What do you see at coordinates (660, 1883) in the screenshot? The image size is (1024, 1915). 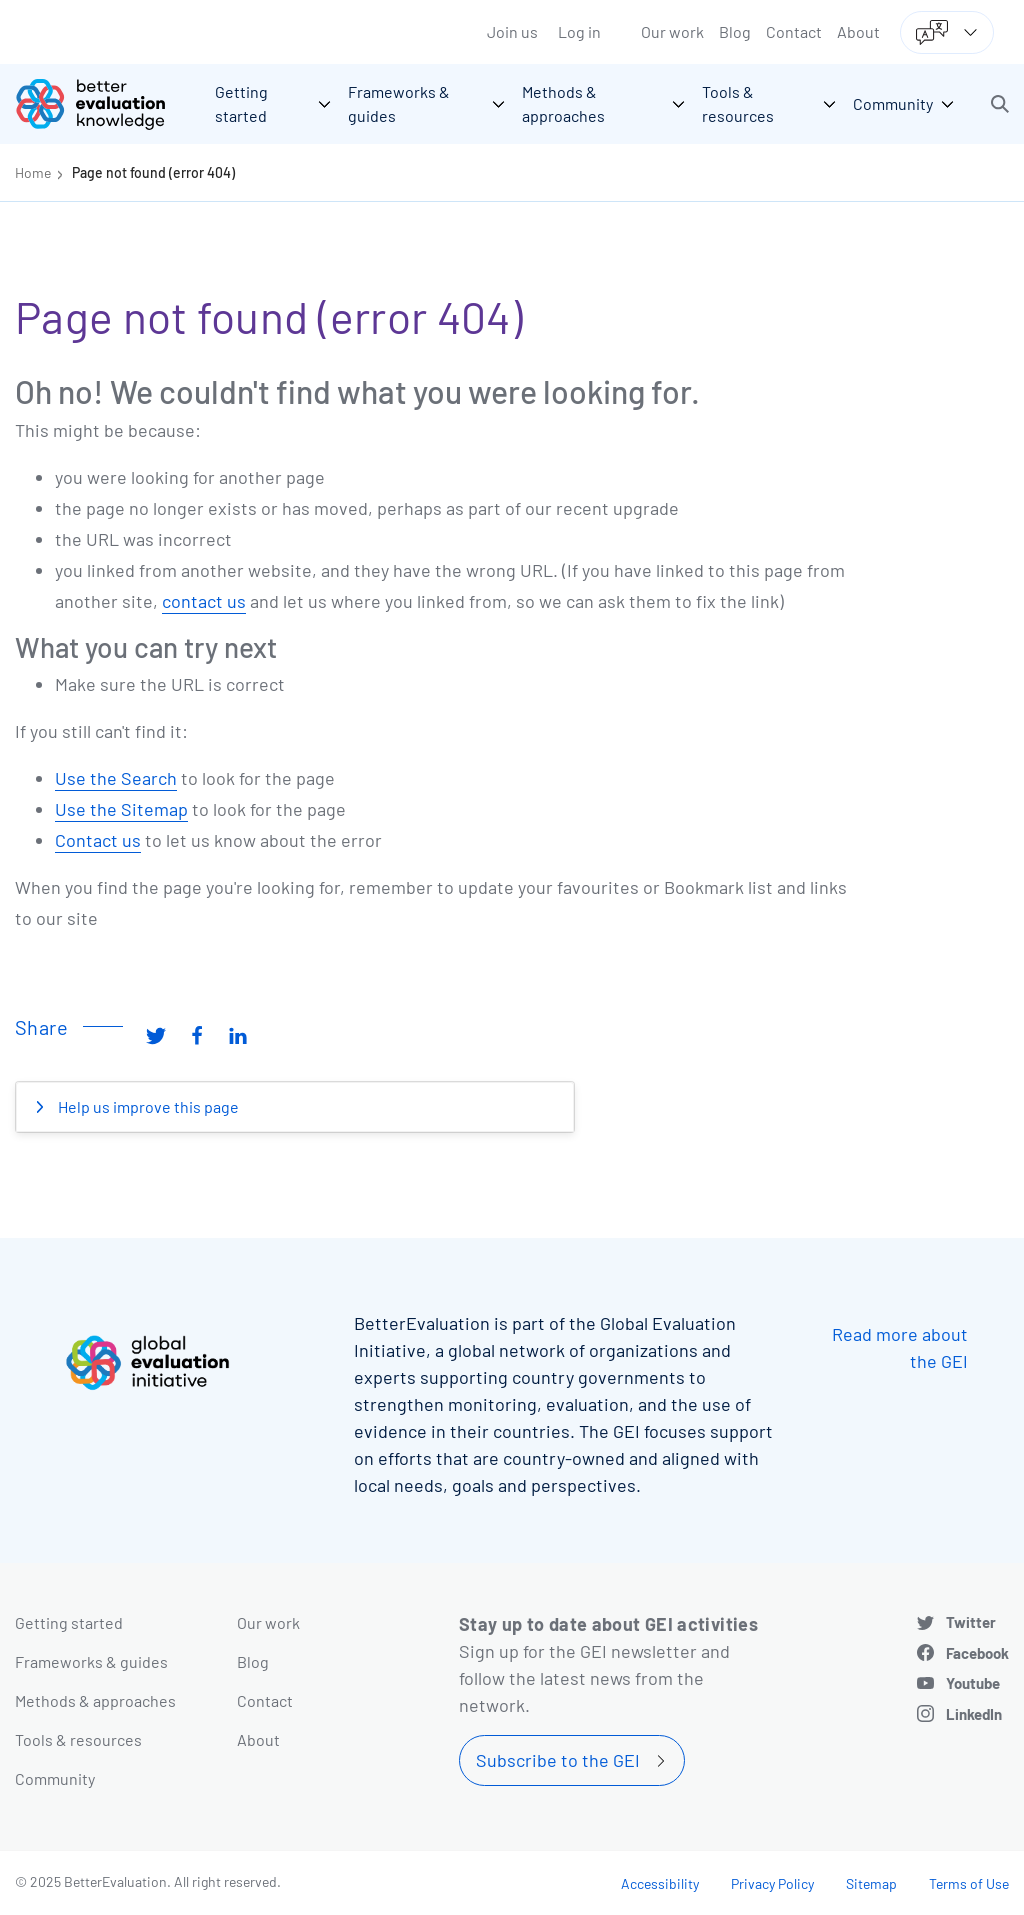 I see `Accessibility` at bounding box center [660, 1883].